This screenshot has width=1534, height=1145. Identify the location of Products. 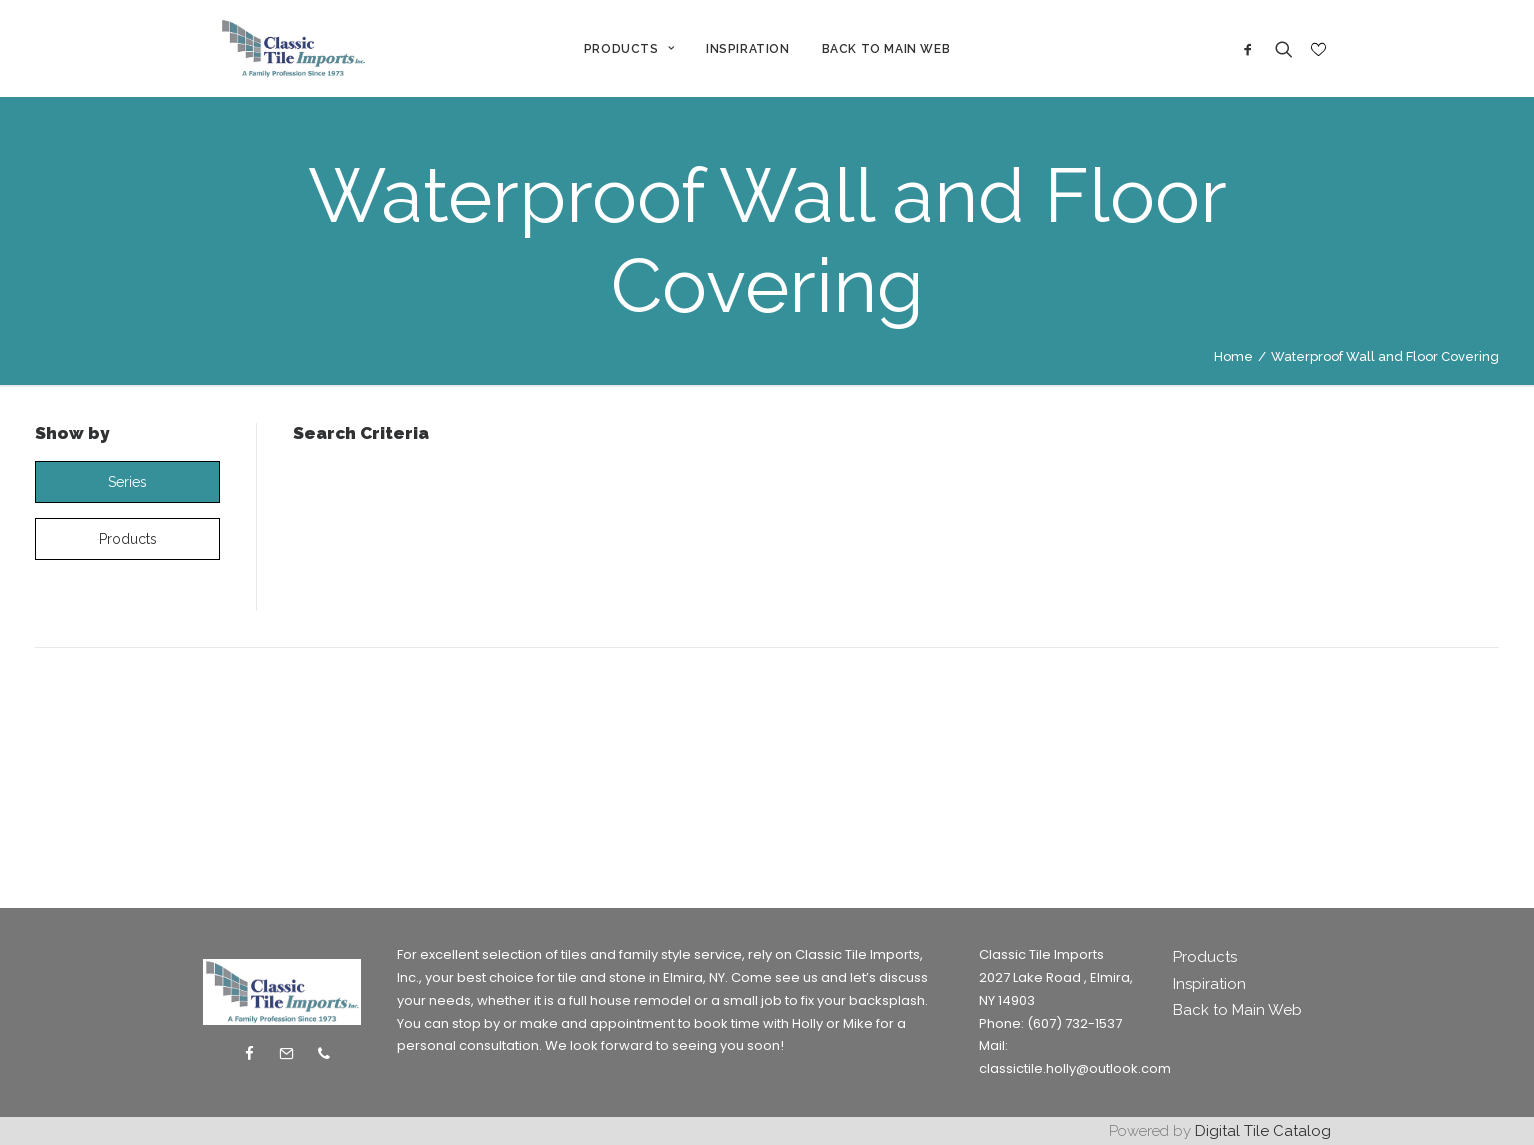
(1205, 957).